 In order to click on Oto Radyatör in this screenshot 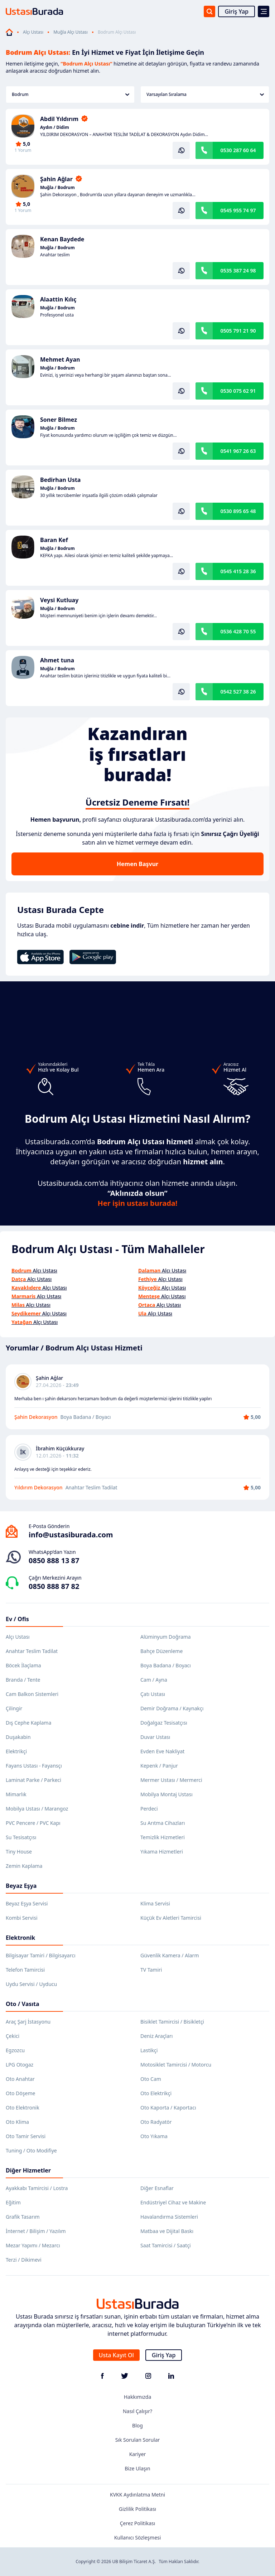, I will do `click(156, 2121)`.